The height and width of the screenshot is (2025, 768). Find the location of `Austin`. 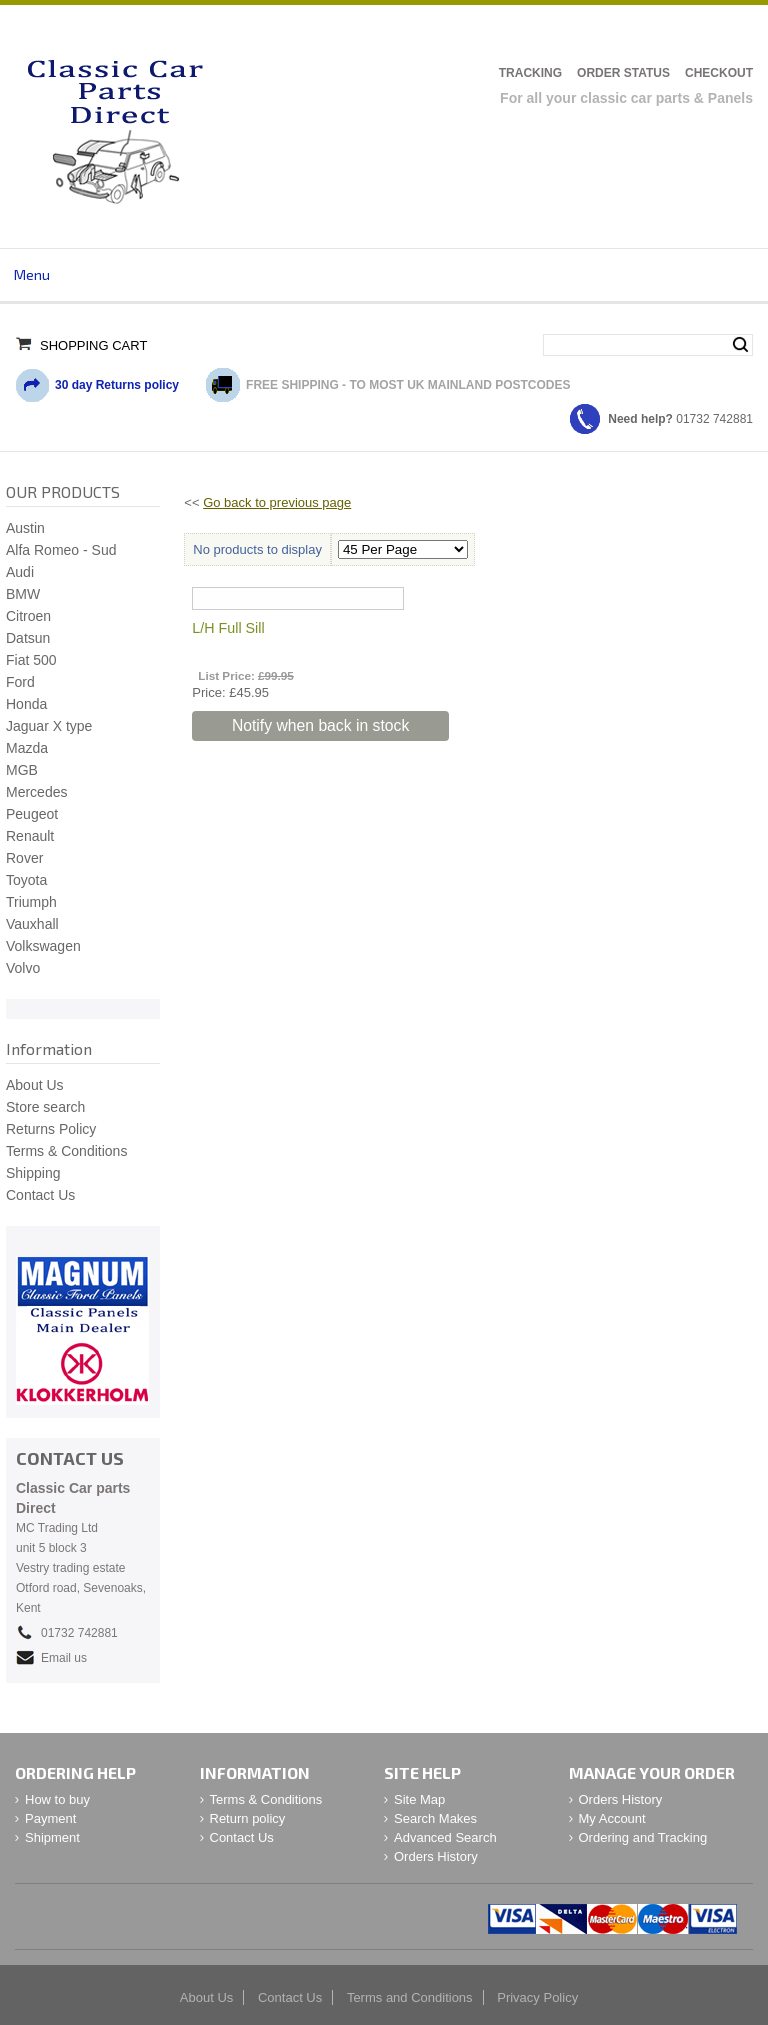

Austin is located at coordinates (25, 528).